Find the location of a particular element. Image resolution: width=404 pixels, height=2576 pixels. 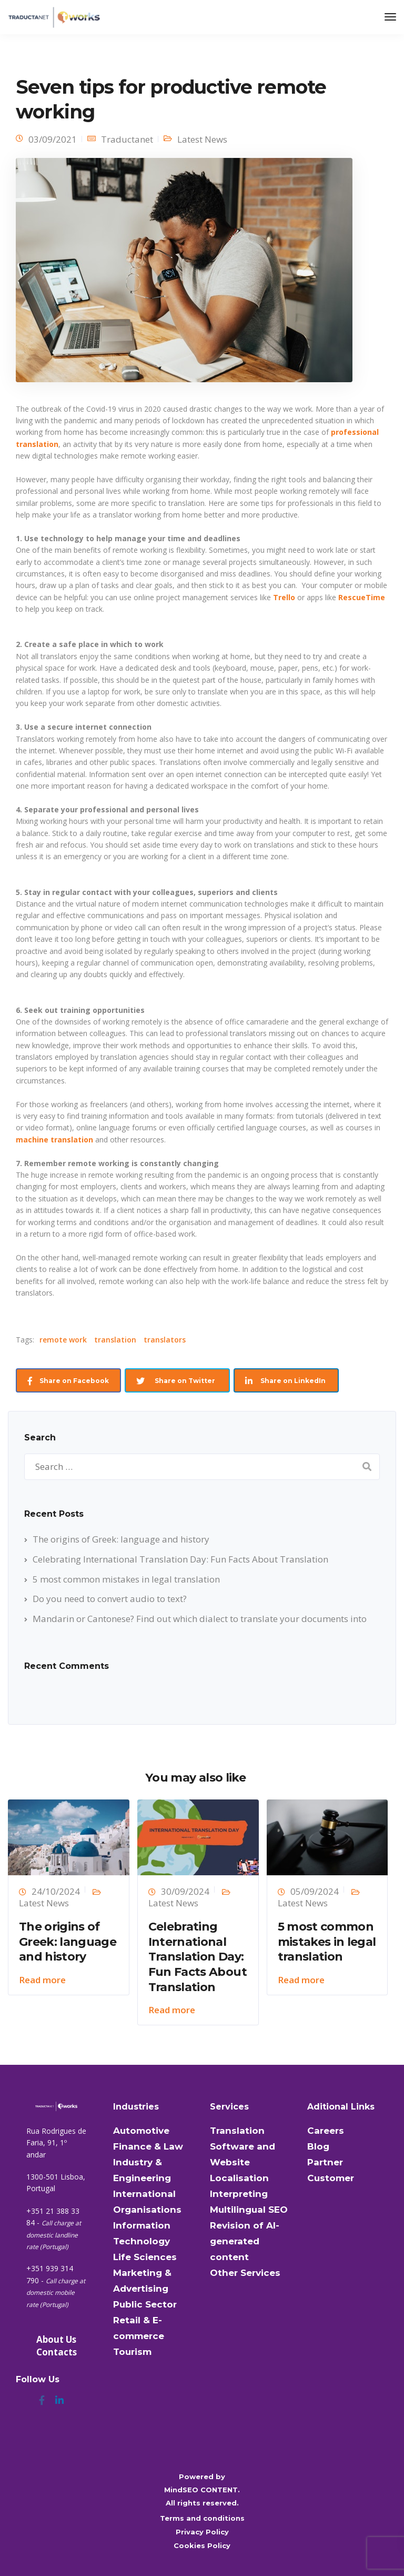

Terms and conditions is located at coordinates (202, 2518).